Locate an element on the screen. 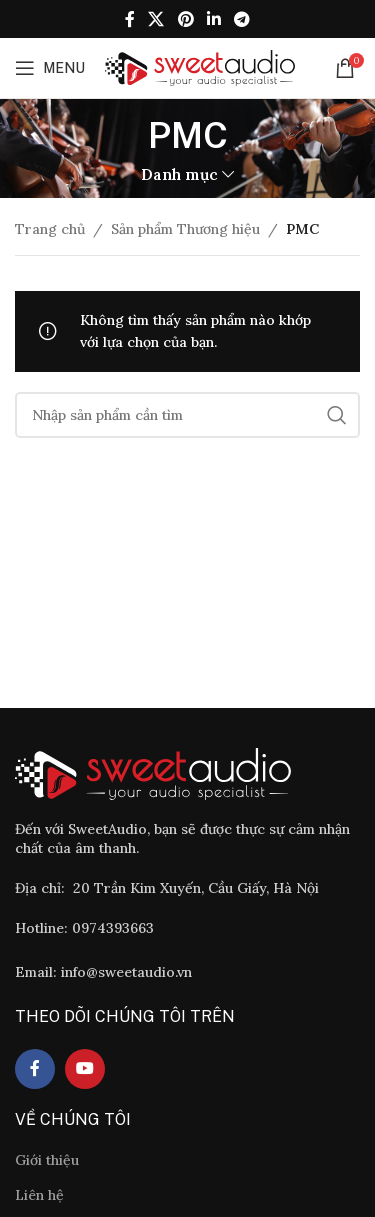 The height and width of the screenshot is (1217, 375). Danh mục is located at coordinates (179, 174).